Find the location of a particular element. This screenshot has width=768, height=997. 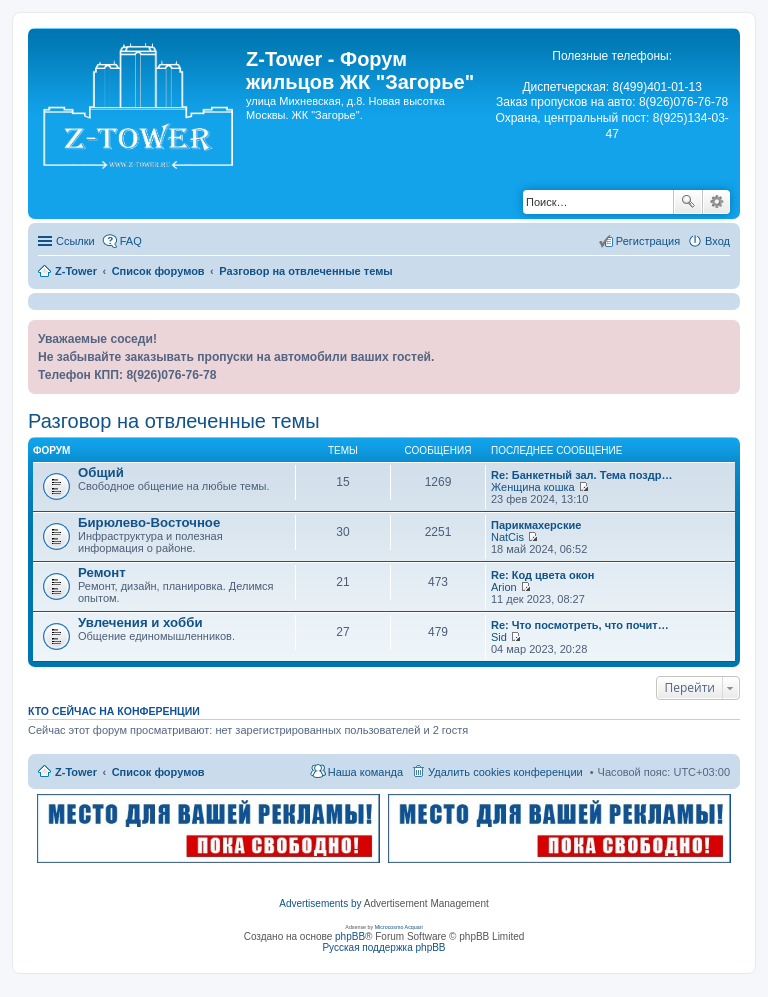

Список форумов is located at coordinates (158, 772).